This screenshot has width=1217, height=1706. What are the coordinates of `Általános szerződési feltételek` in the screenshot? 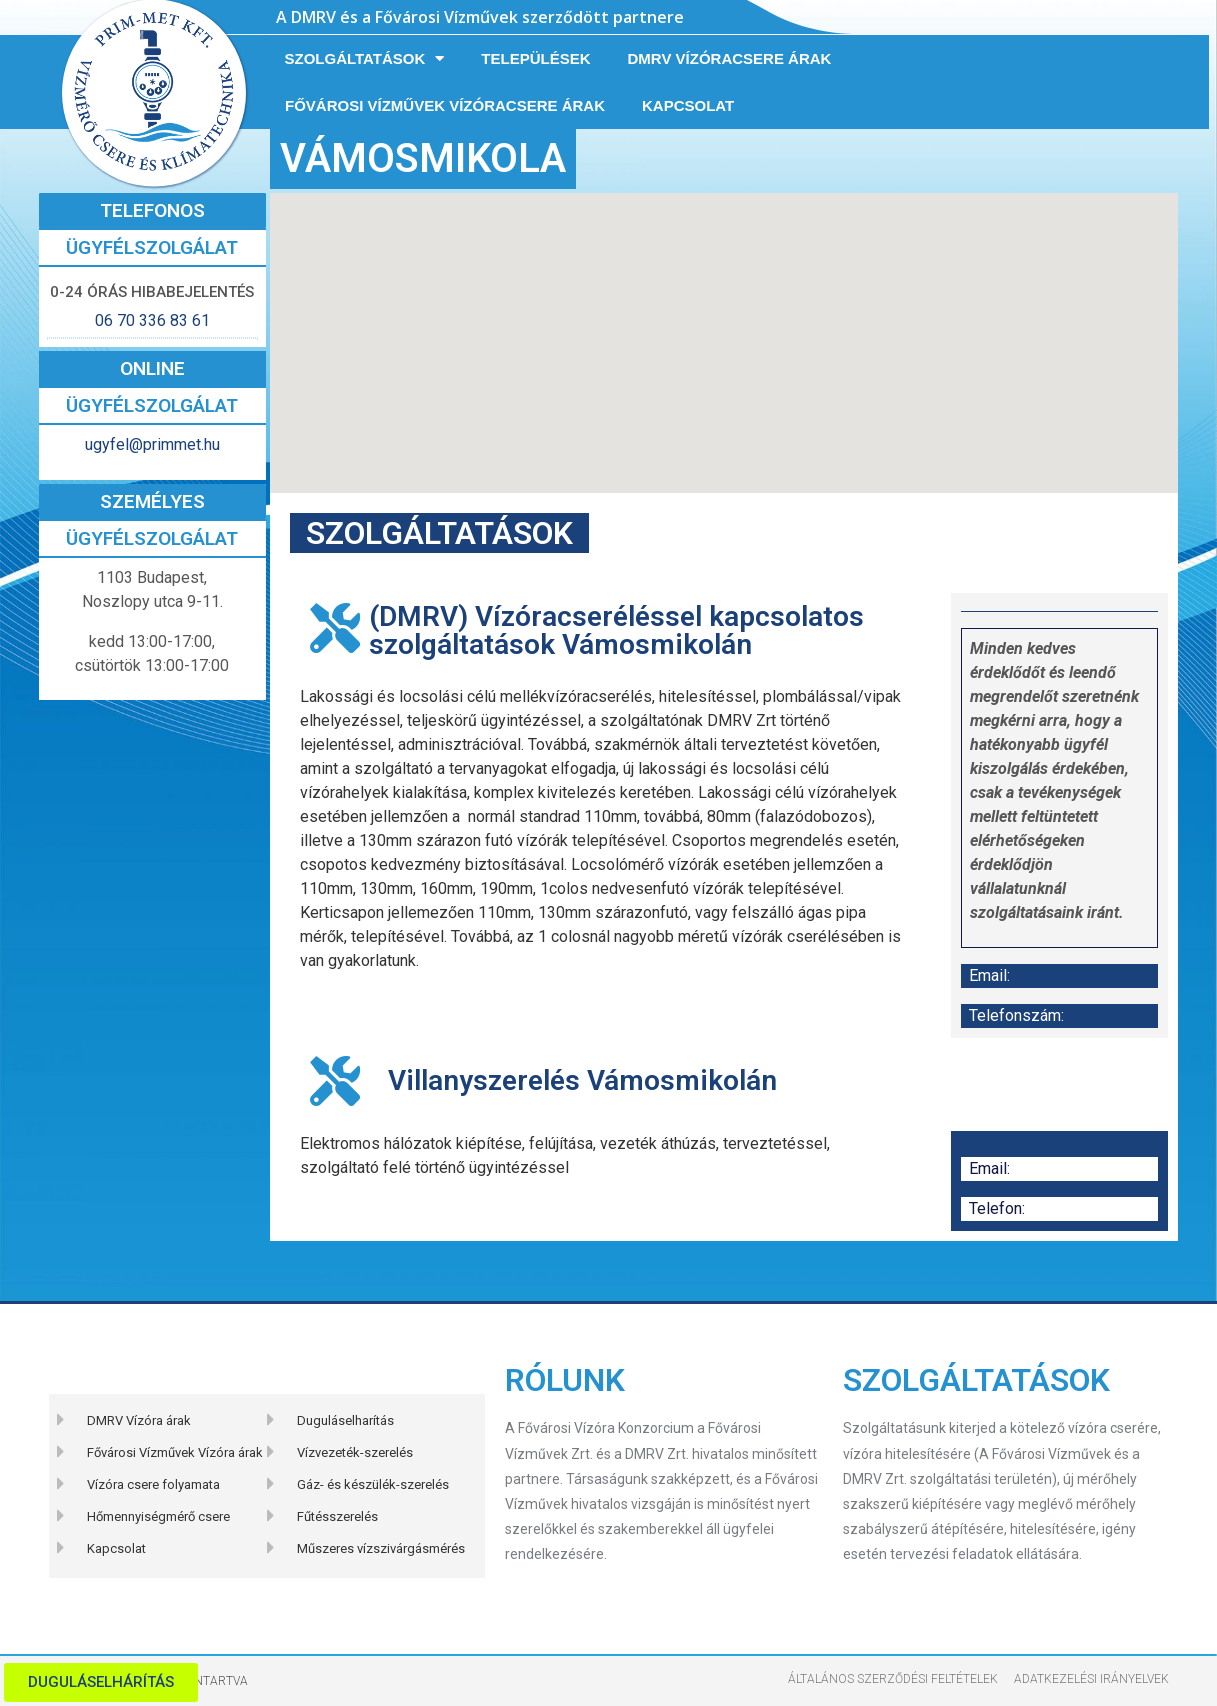 It's located at (893, 1679).